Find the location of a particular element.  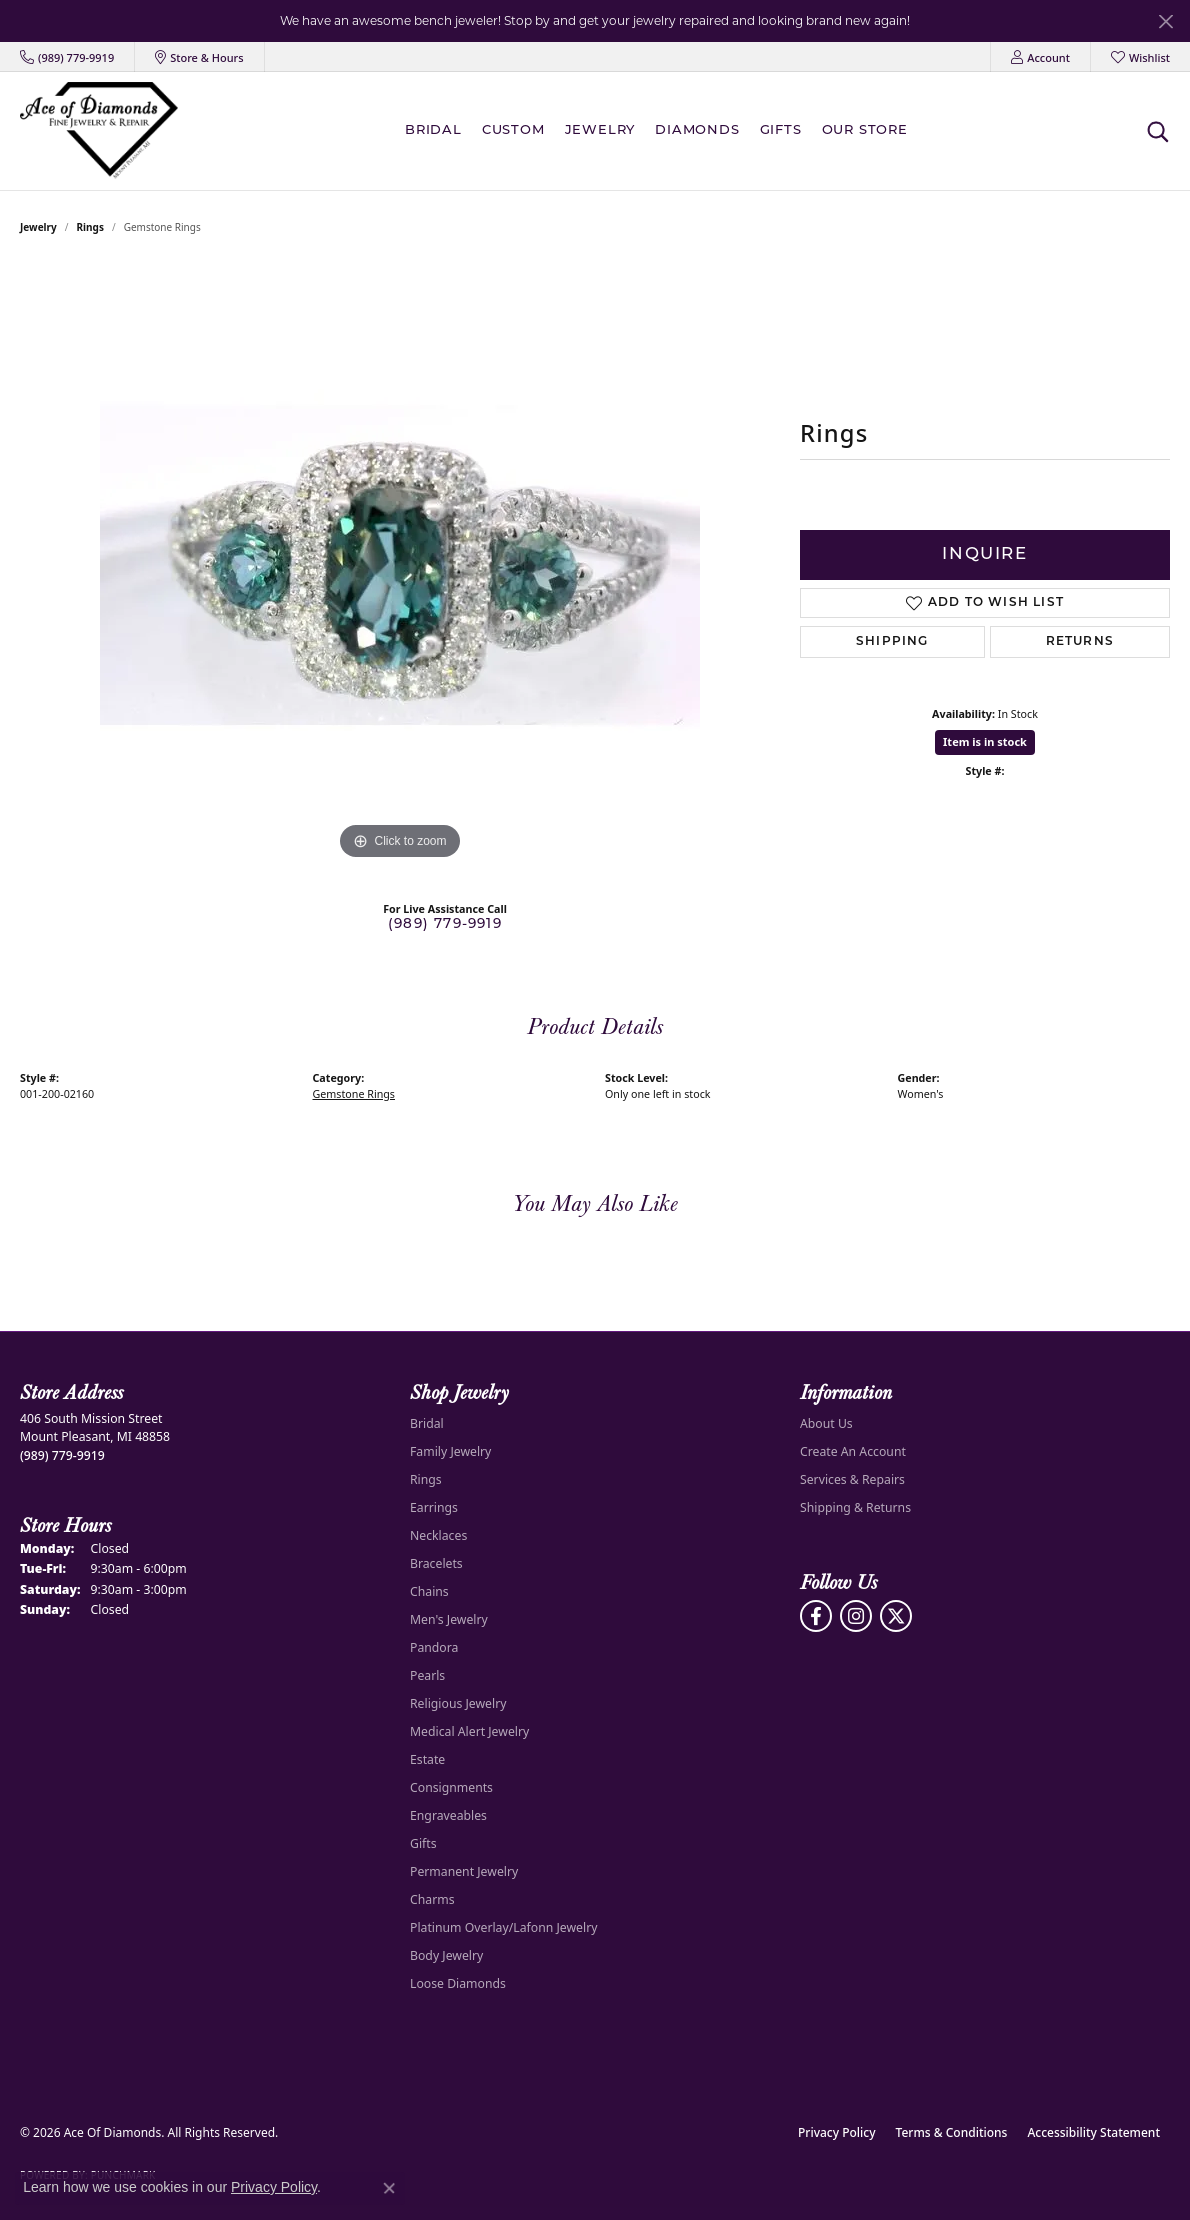

Rings [menuitem] is located at coordinates (426, 1479).